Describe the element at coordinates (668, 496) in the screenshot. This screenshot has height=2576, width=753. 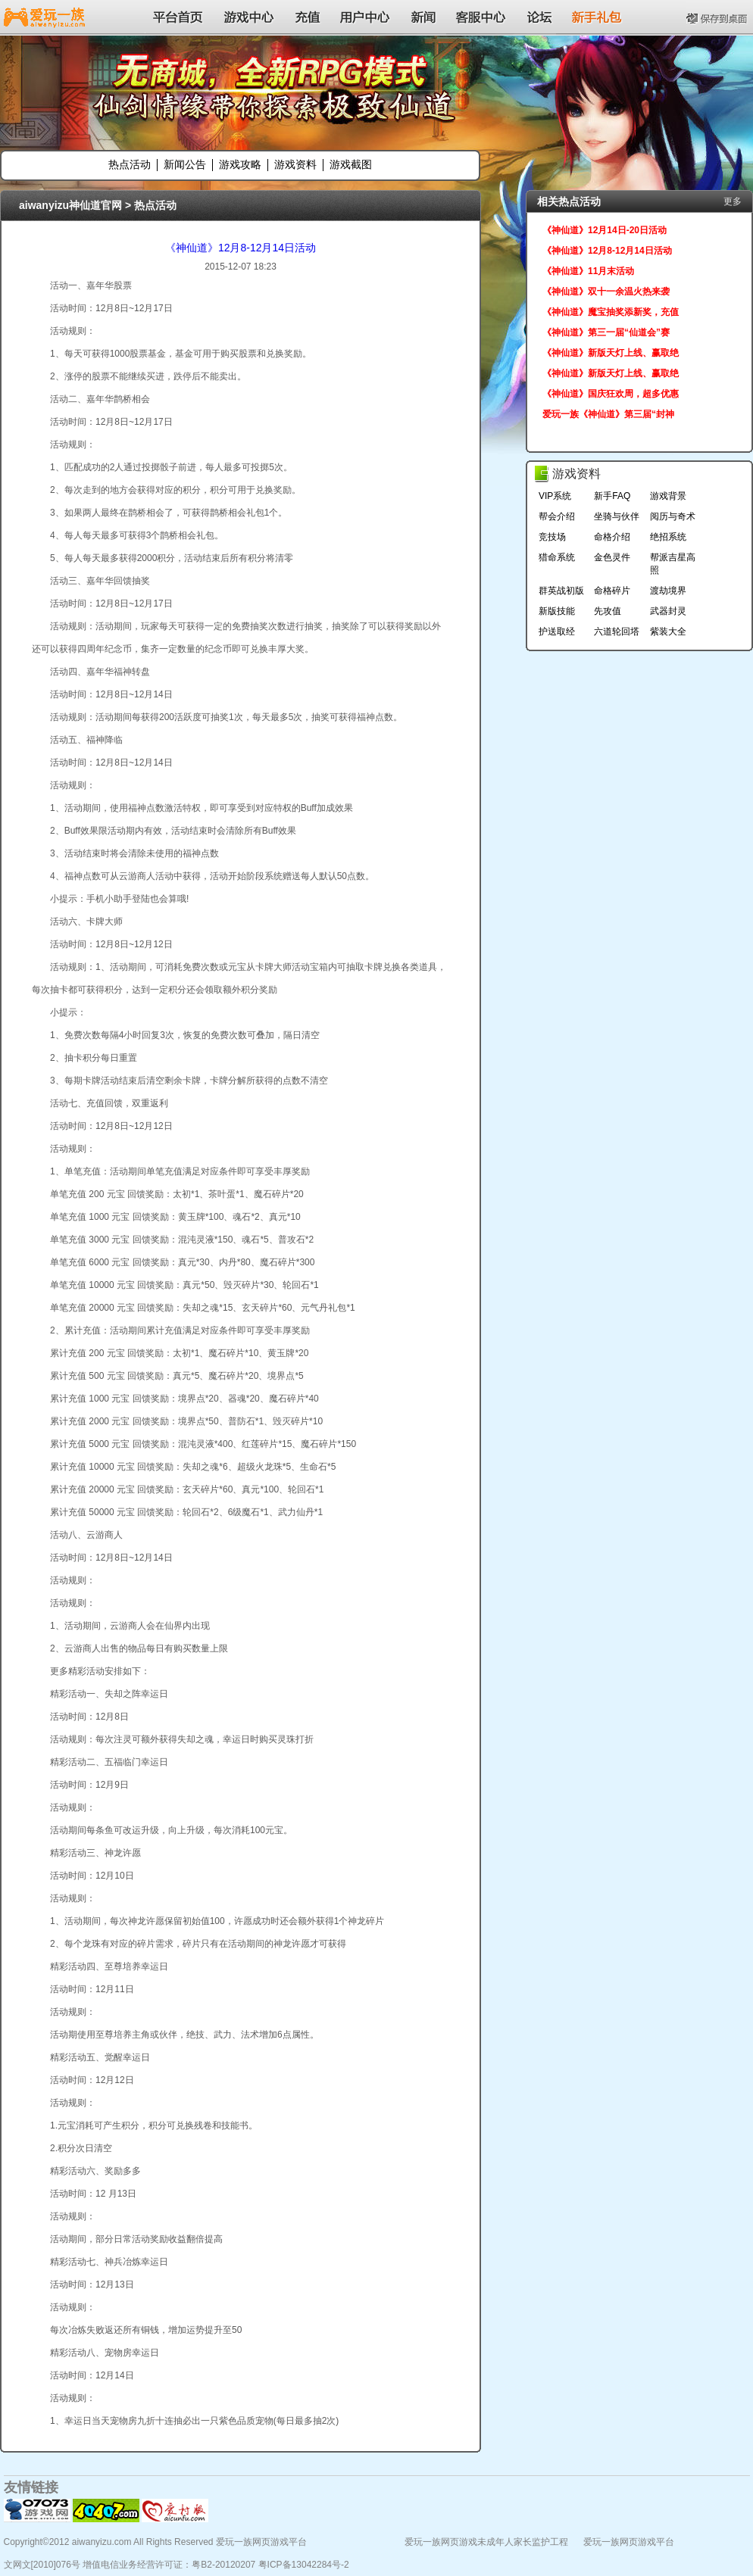
I see `游戏背景` at that location.